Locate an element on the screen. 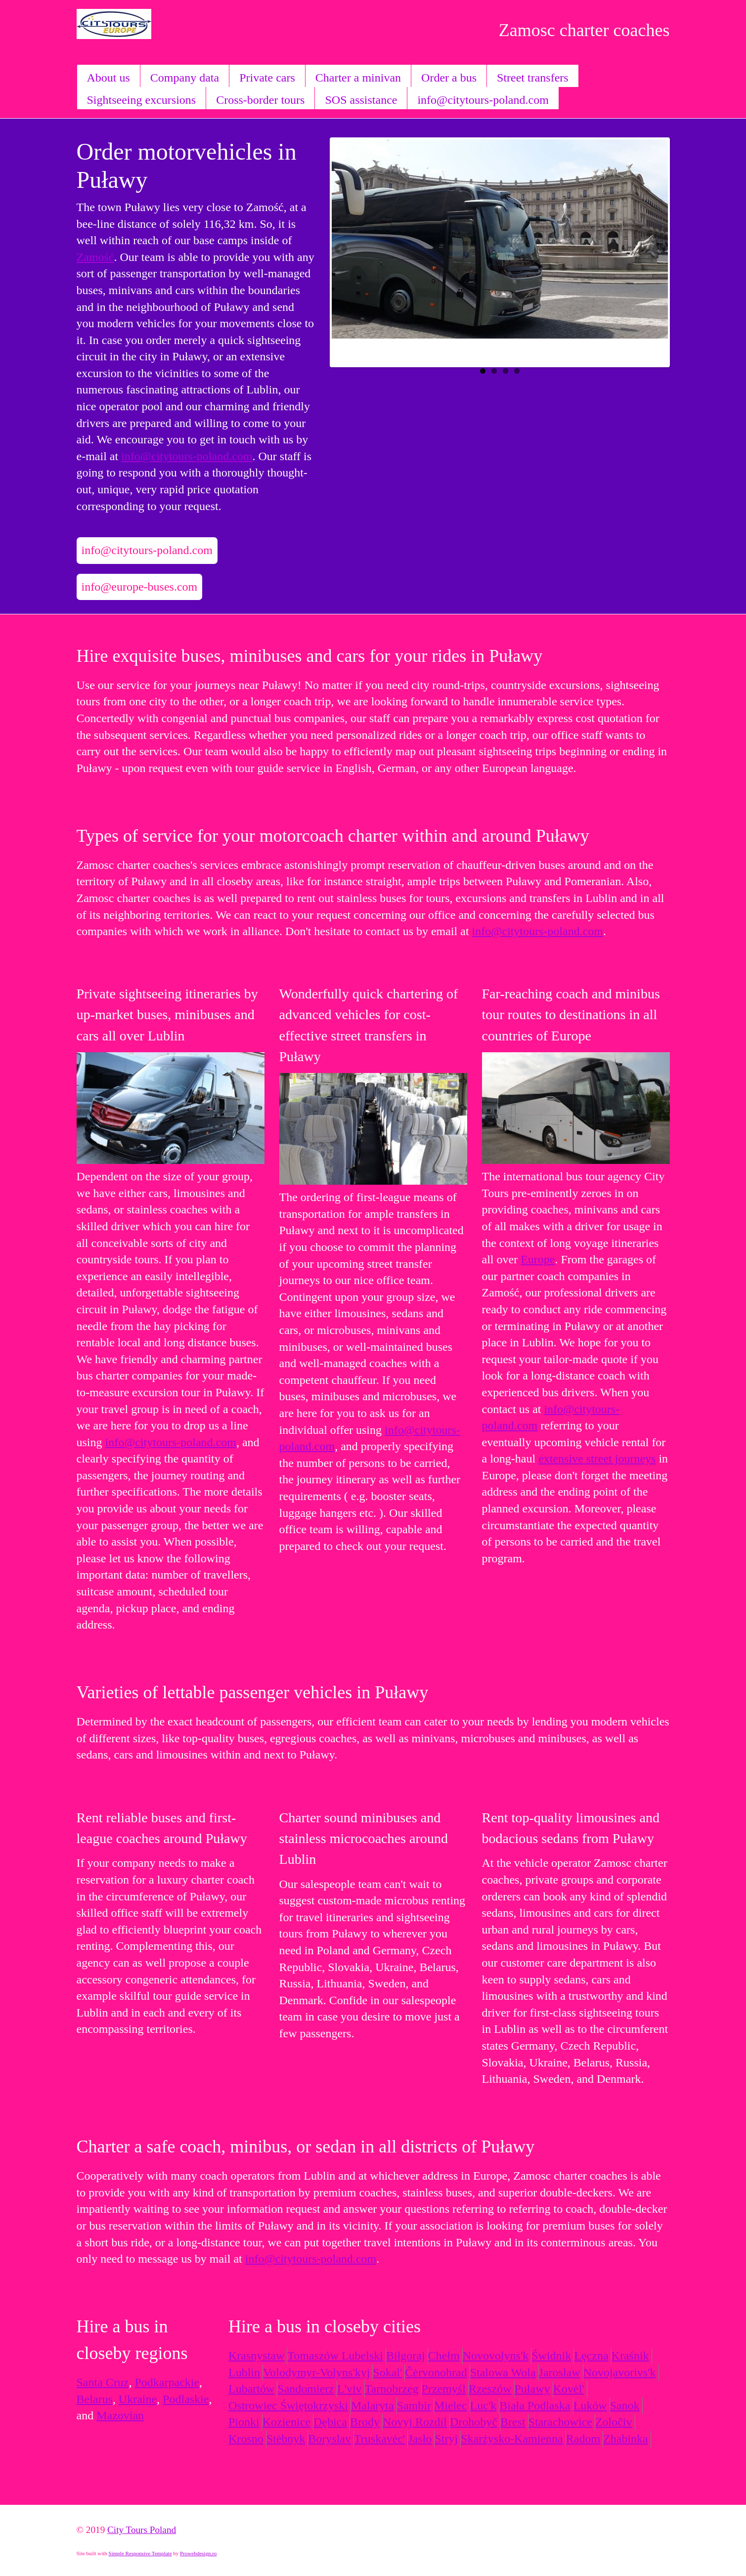 The width and height of the screenshot is (746, 2576). Jarosław is located at coordinates (559, 2372).